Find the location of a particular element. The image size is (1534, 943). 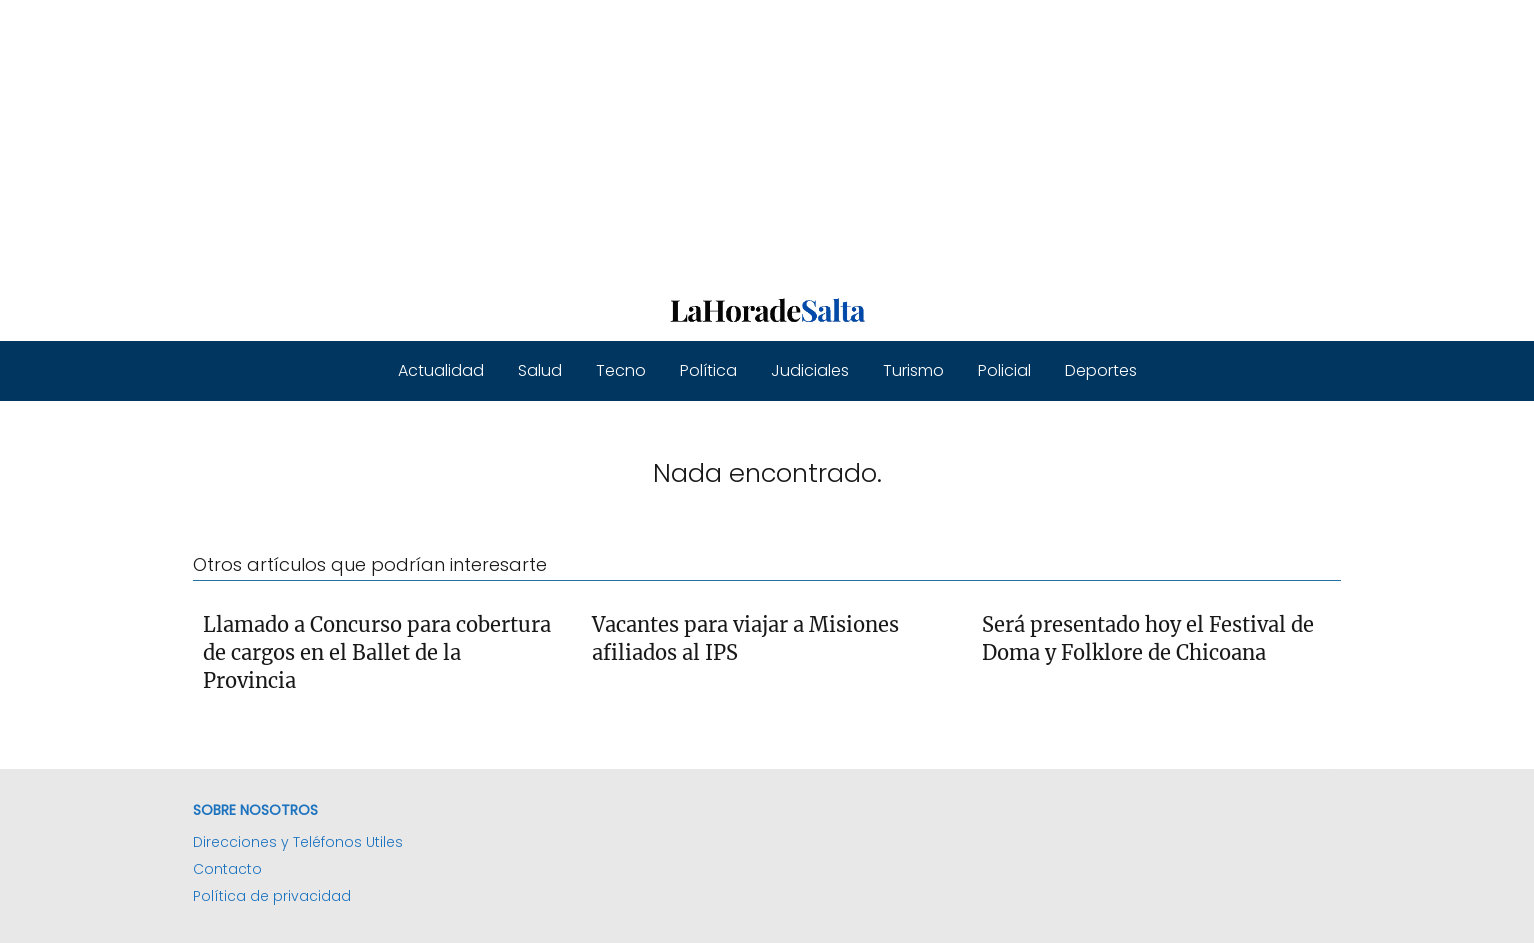

Actualidad is located at coordinates (441, 370).